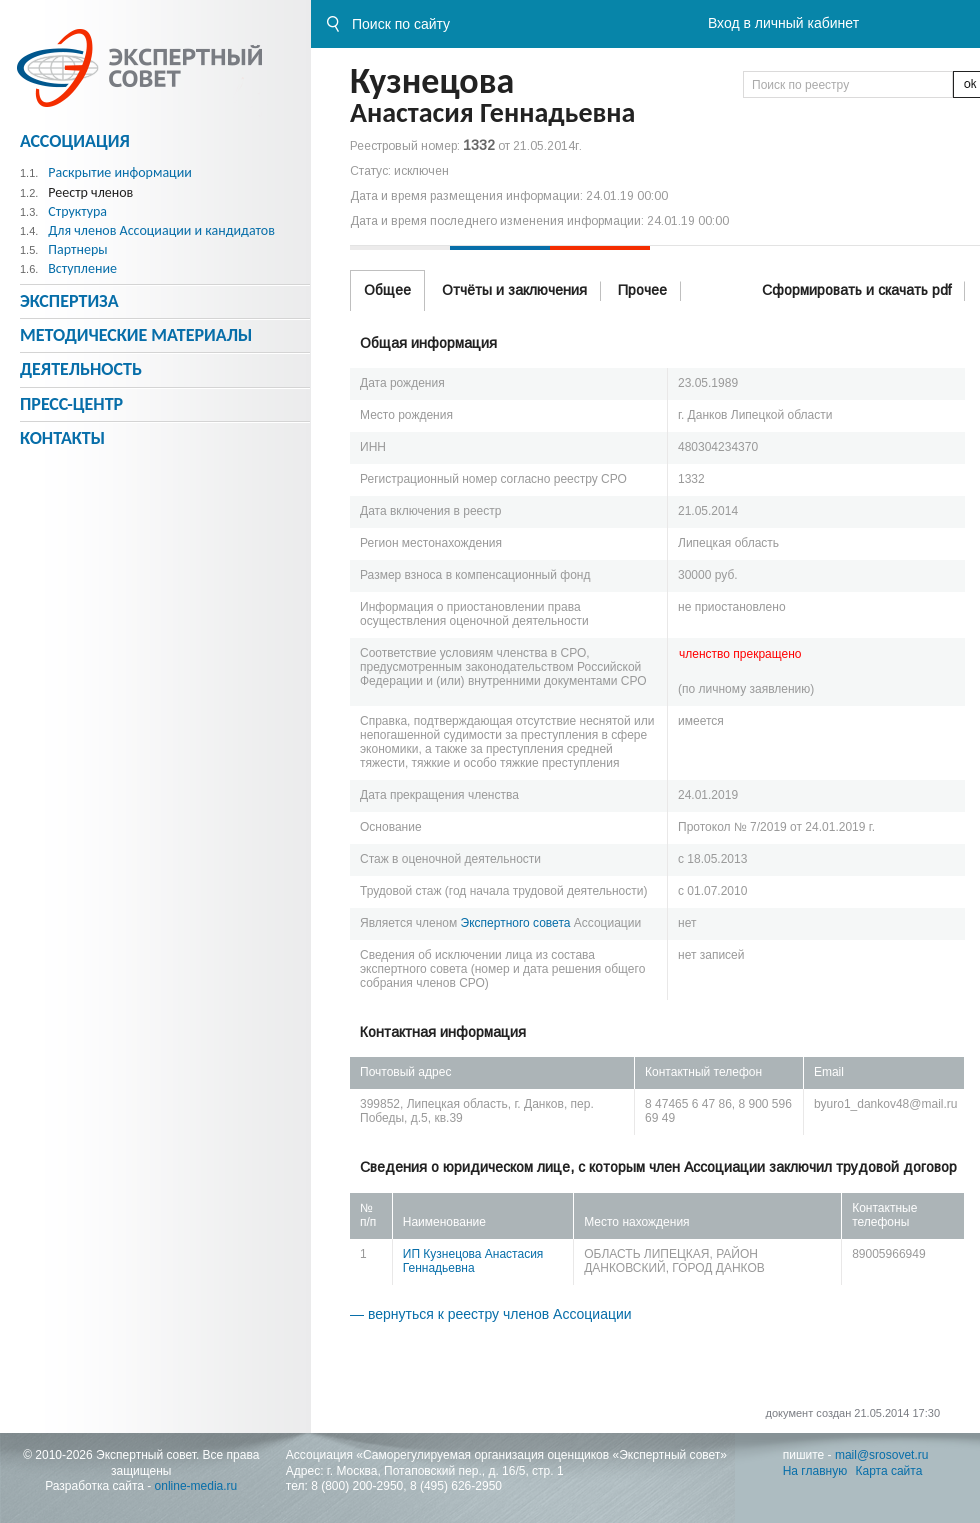 The height and width of the screenshot is (1523, 980). Describe the element at coordinates (136, 335) in the screenshot. I see `Методическиe материалы` at that location.